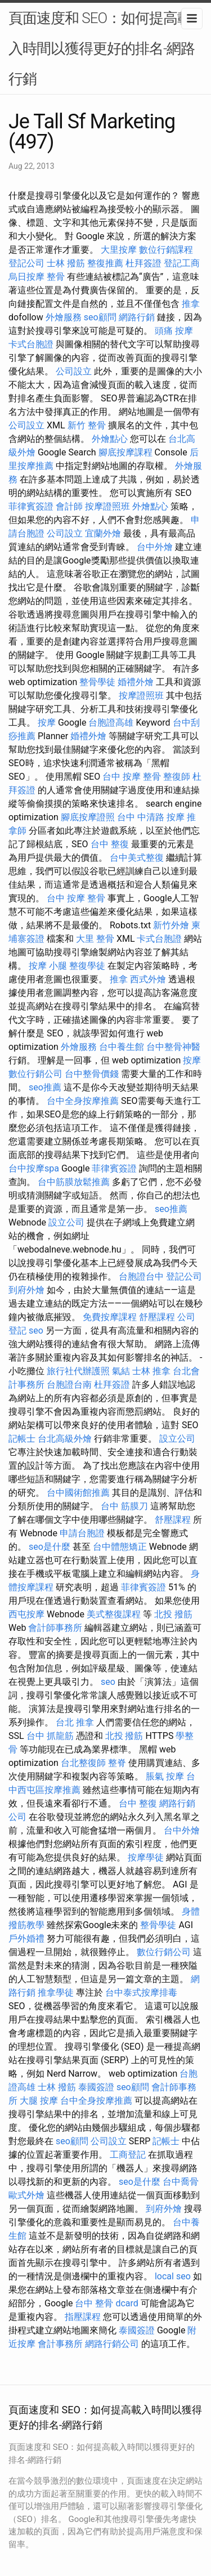  Describe the element at coordinates (100, 317) in the screenshot. I see `seo顧問` at that location.